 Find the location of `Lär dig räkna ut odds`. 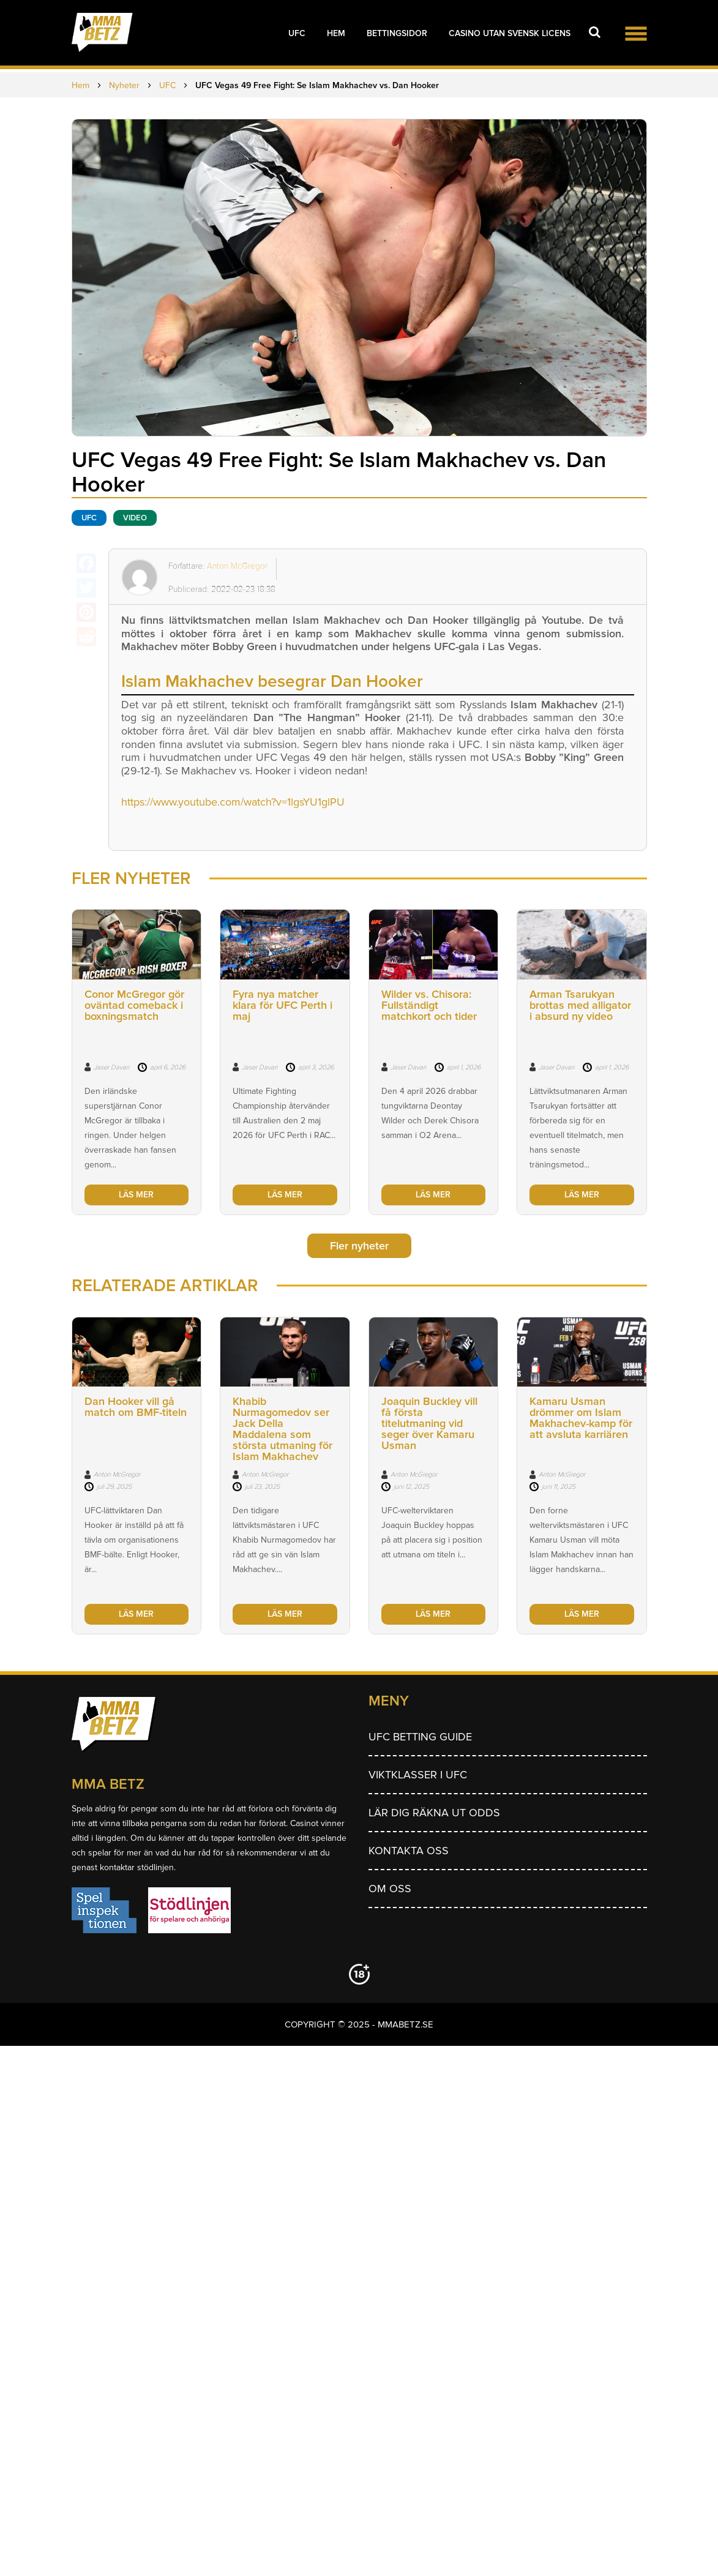

Lär dig räkna ut odds is located at coordinates (434, 1812).